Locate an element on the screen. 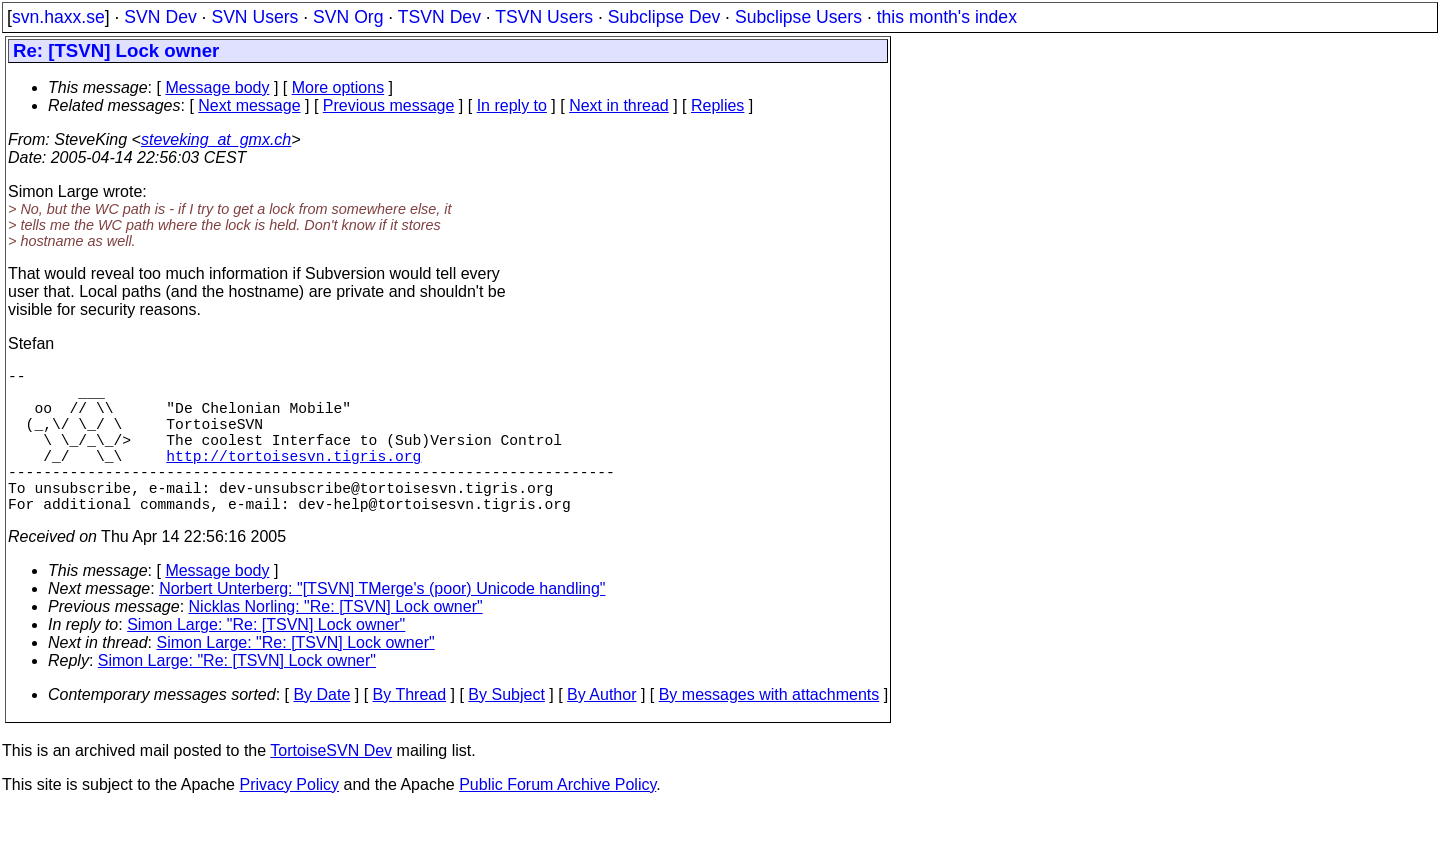 The image size is (1440, 846). Subclipse Dev is located at coordinates (664, 17).